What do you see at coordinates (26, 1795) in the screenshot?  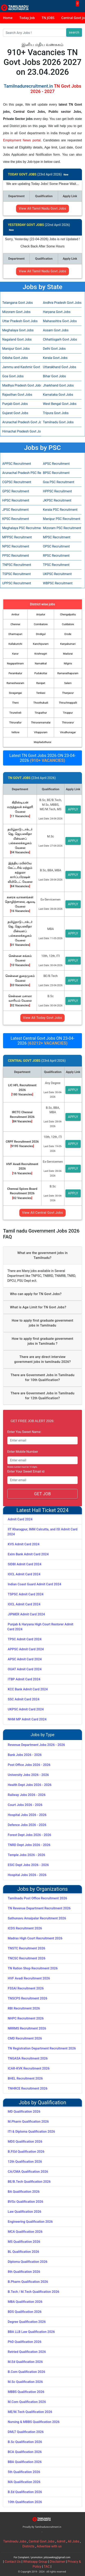 I see `Railway Jobs 2026 - 2026` at bounding box center [26, 1795].